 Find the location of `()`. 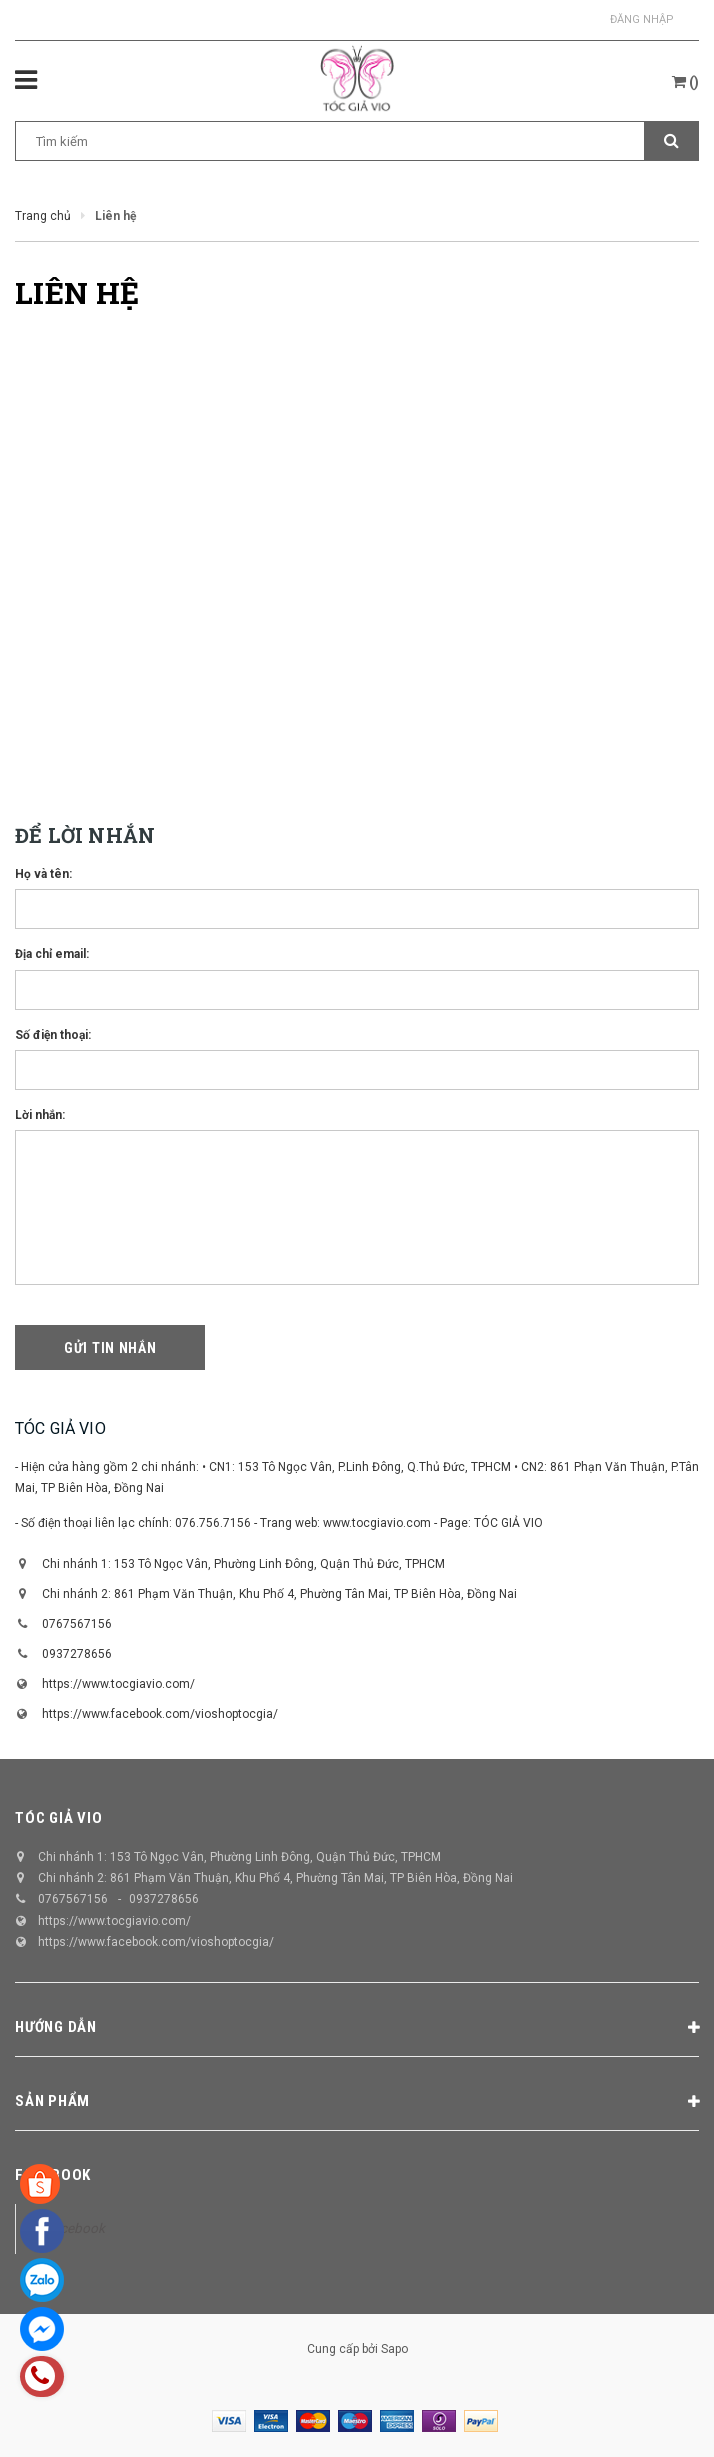

() is located at coordinates (685, 82).